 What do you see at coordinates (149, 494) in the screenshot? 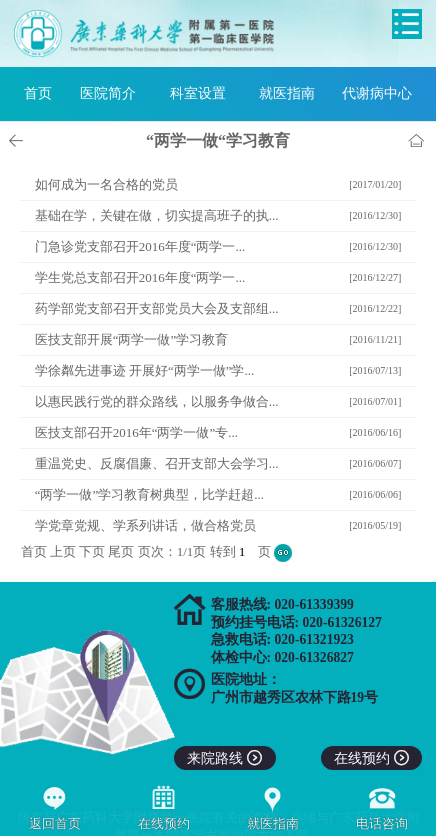
I see `“两学一做”学习教育树典型，比学赶超...` at bounding box center [149, 494].